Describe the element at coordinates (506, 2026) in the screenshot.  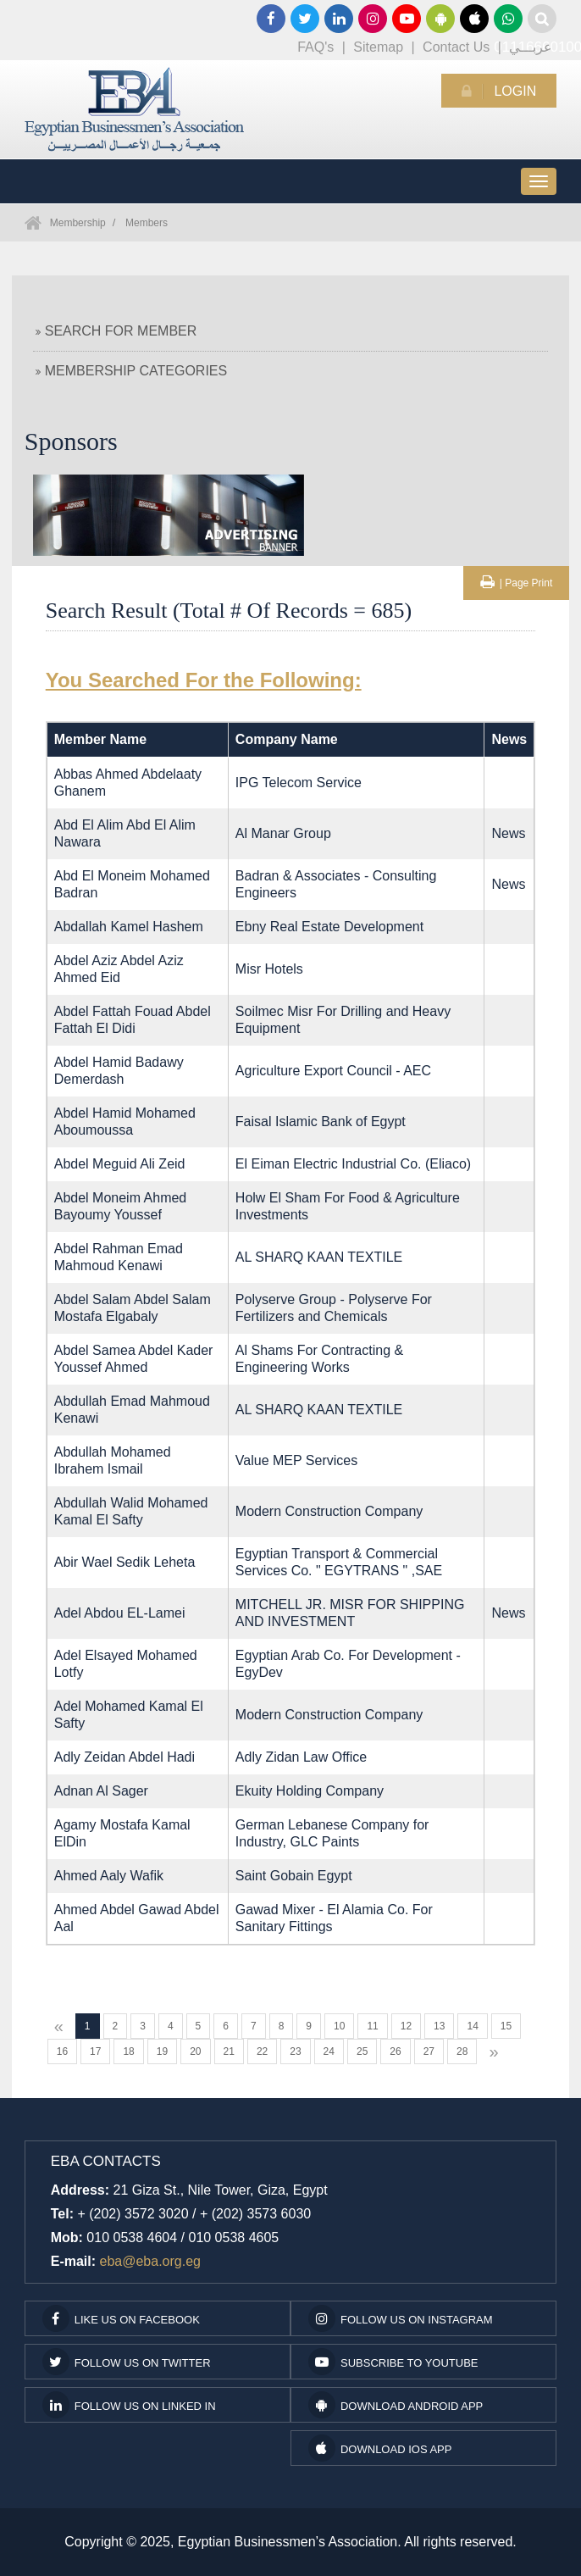
I see `15` at that location.